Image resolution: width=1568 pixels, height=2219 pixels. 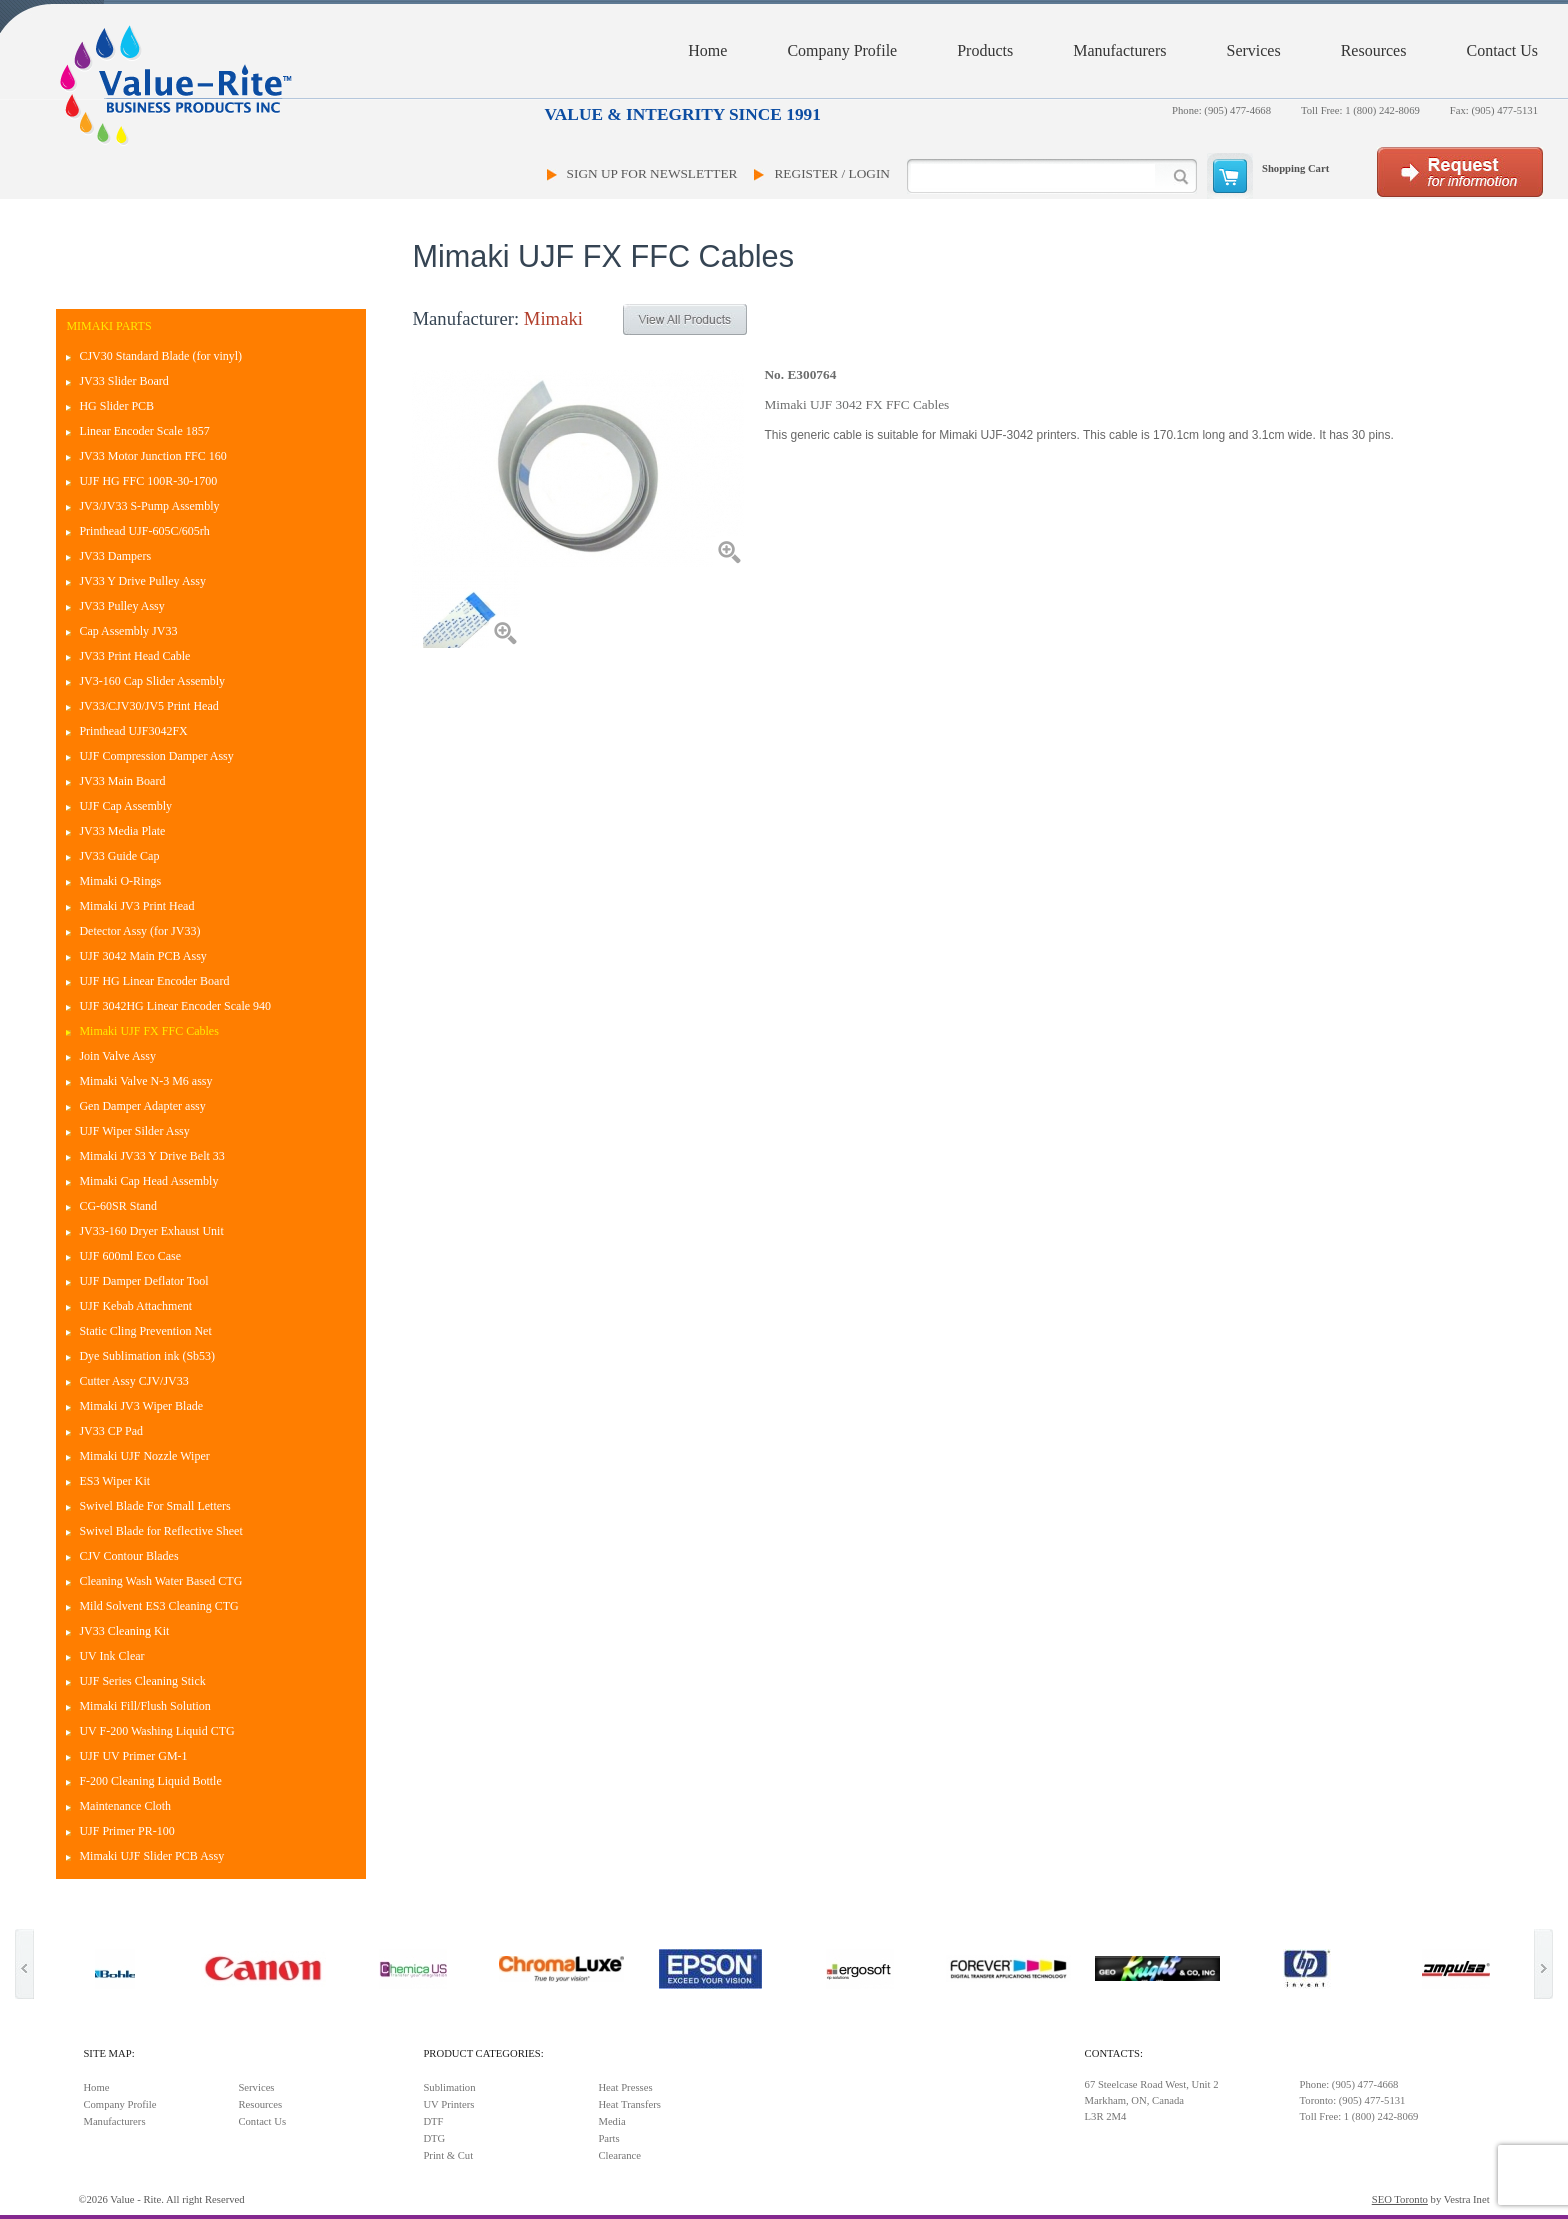 I want to click on UJF 600ml Eco Case, so click(x=130, y=1256).